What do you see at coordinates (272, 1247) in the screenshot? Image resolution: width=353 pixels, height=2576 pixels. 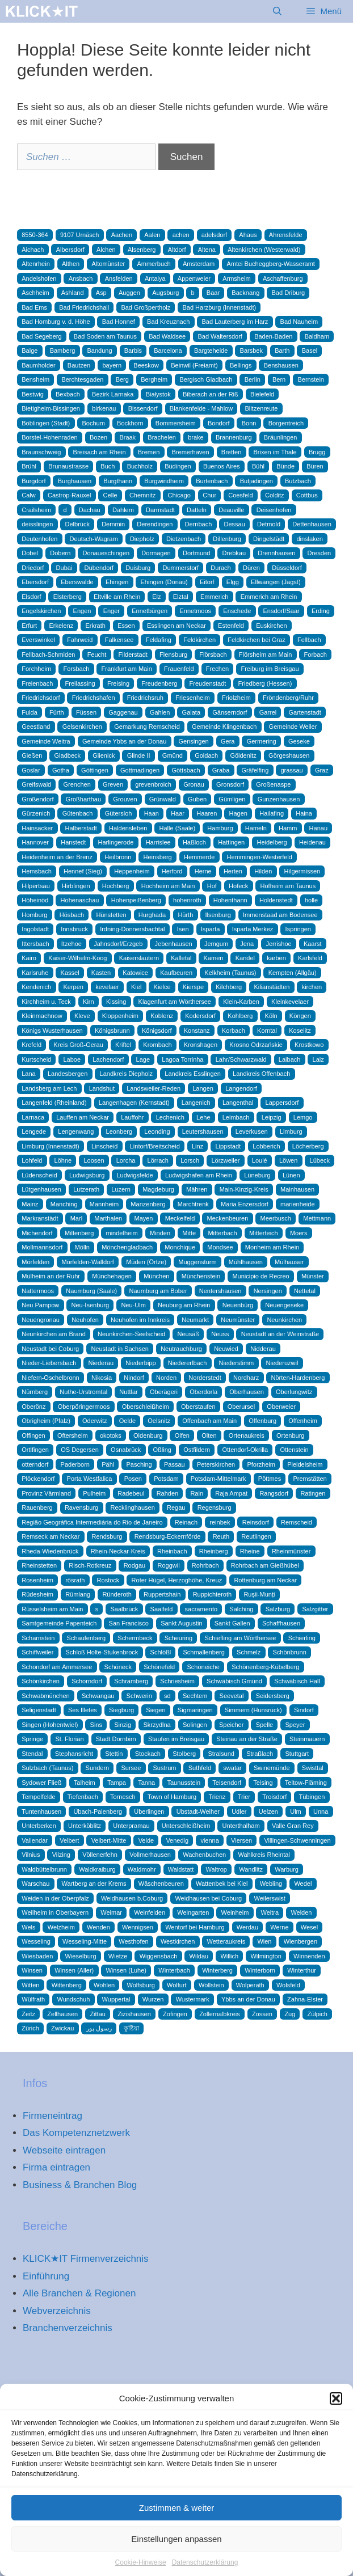 I see `Monheim am Rhein` at bounding box center [272, 1247].